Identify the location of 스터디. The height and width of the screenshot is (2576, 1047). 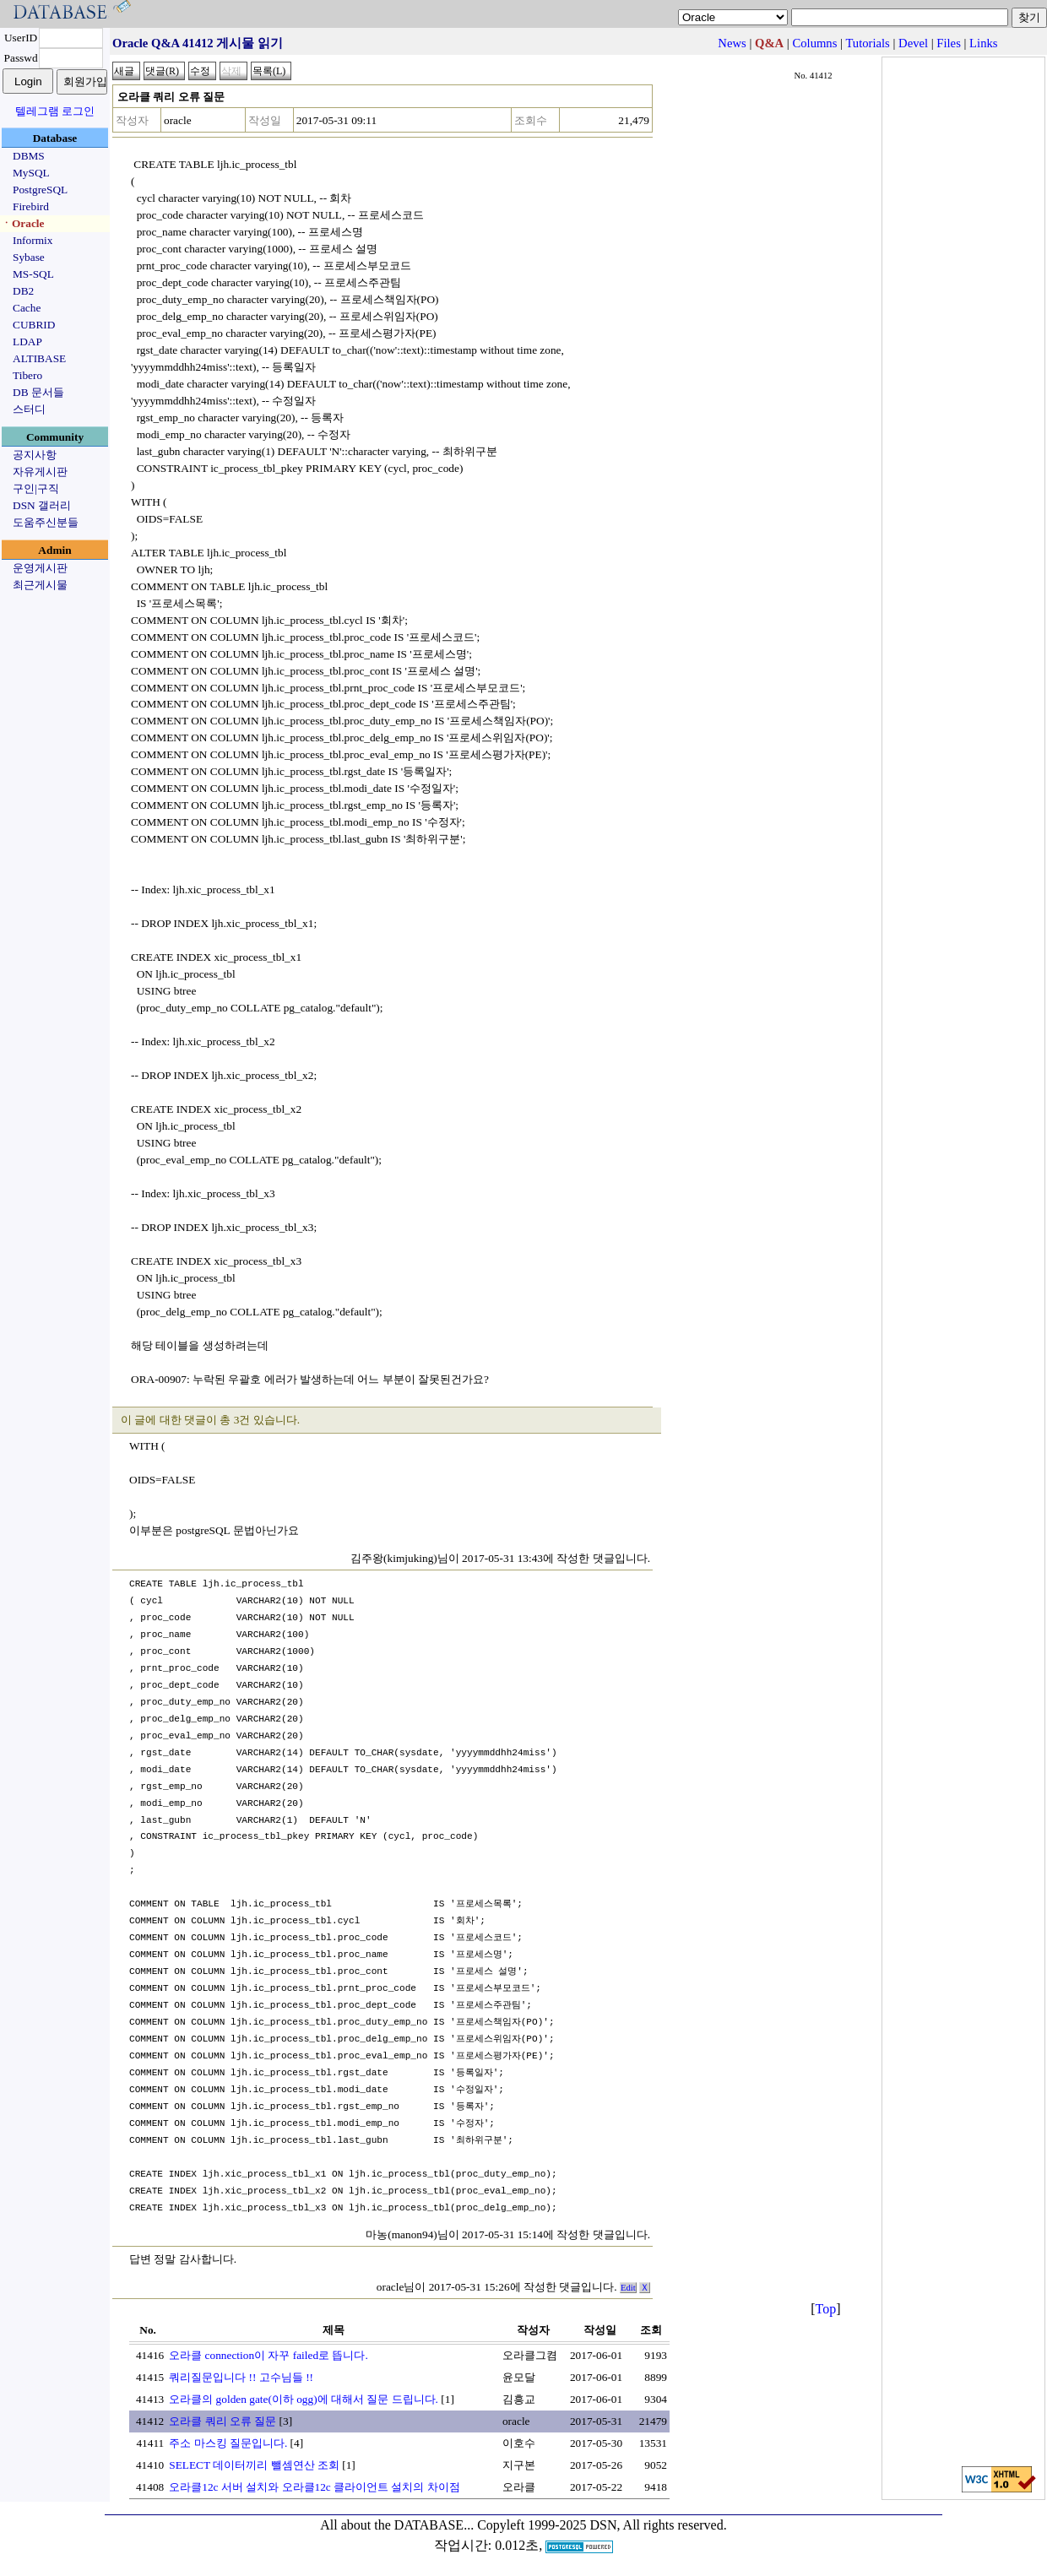
(29, 409).